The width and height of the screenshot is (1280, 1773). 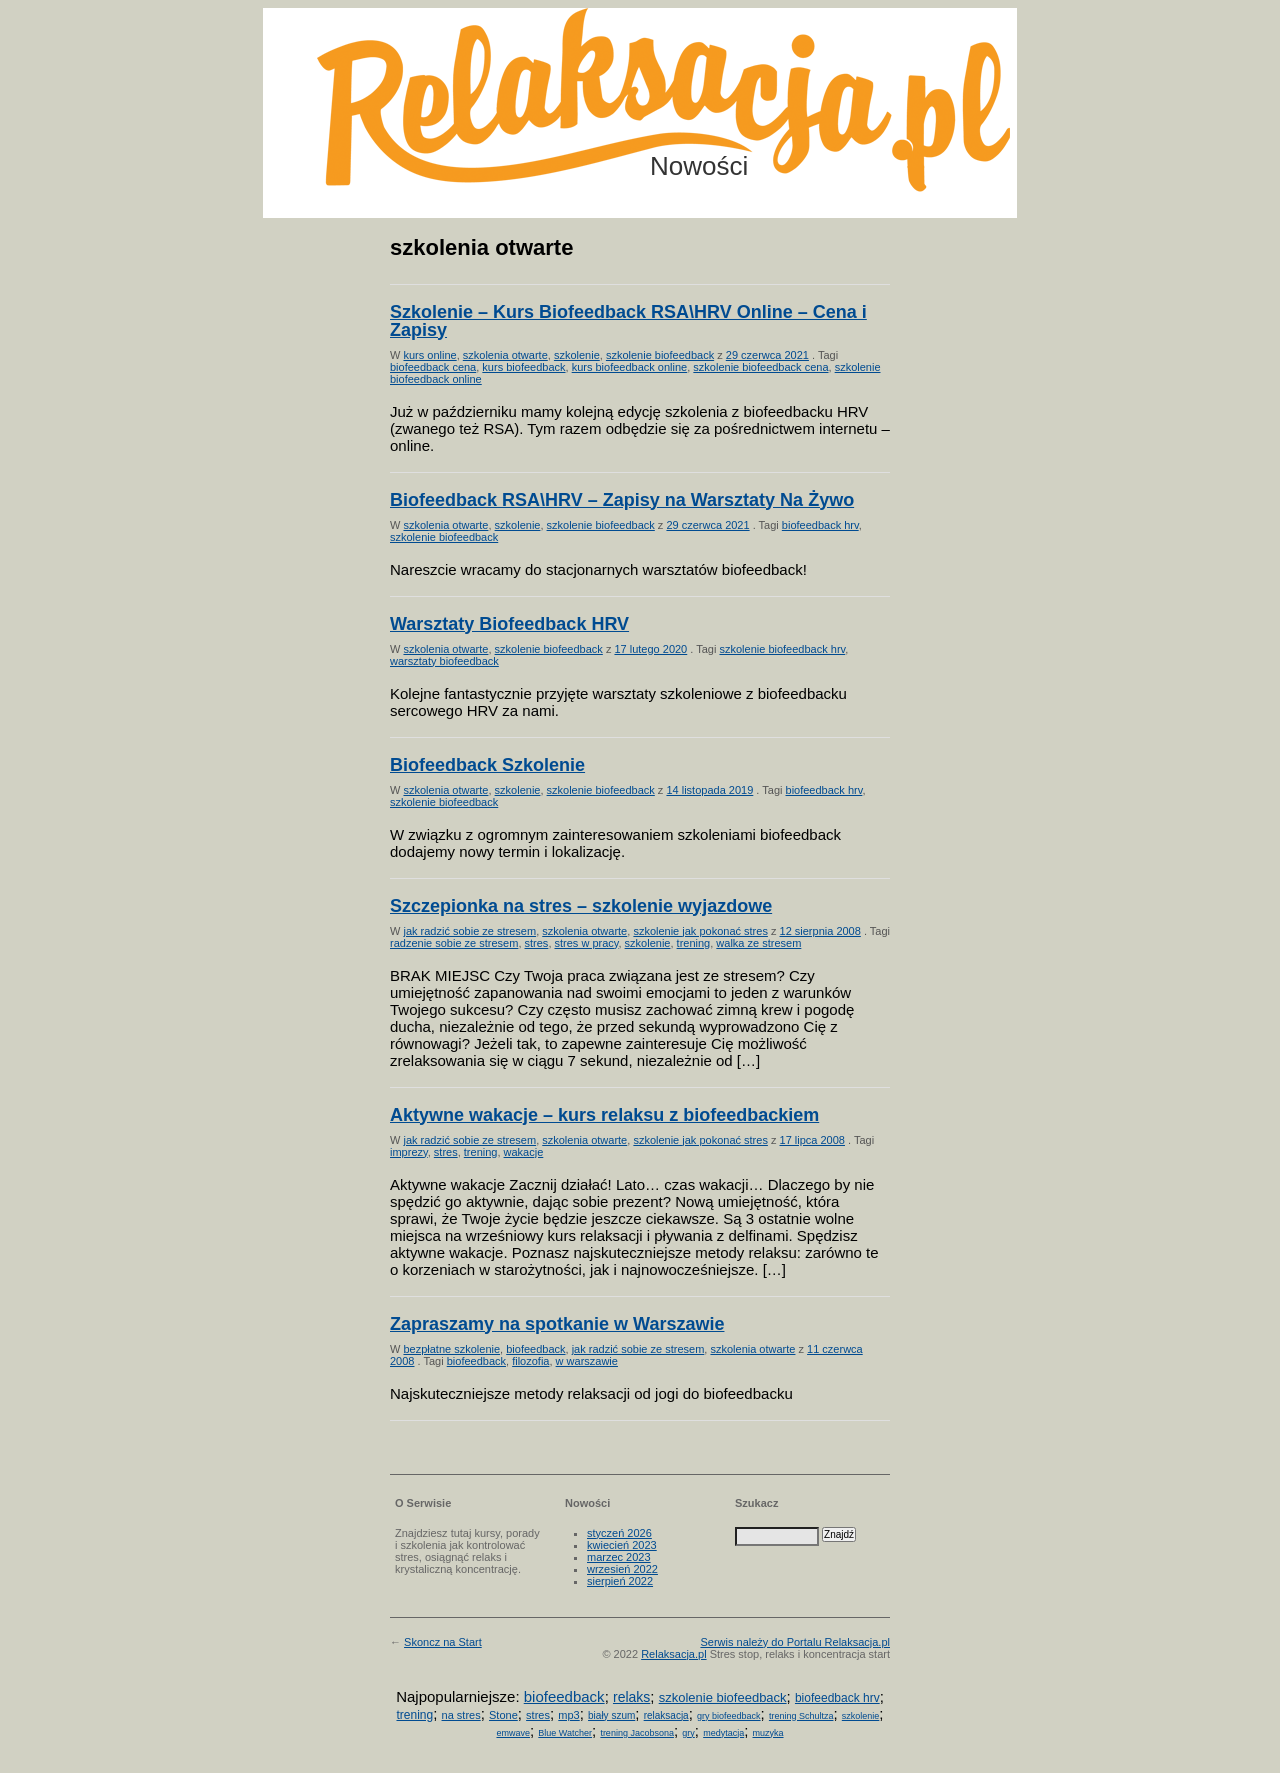 I want to click on szkolenie biofeedback hrv, so click(x=782, y=649).